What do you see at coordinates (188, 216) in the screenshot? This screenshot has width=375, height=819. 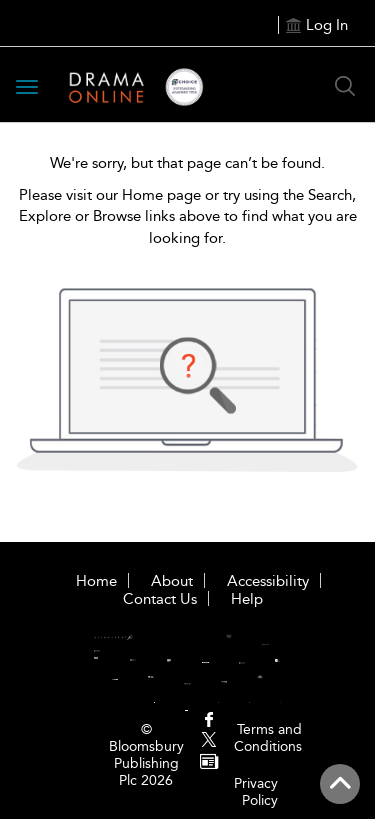 I see `Please visit our Home page or try using the Search, Explore or Browse links above to find what you are looking for.` at bounding box center [188, 216].